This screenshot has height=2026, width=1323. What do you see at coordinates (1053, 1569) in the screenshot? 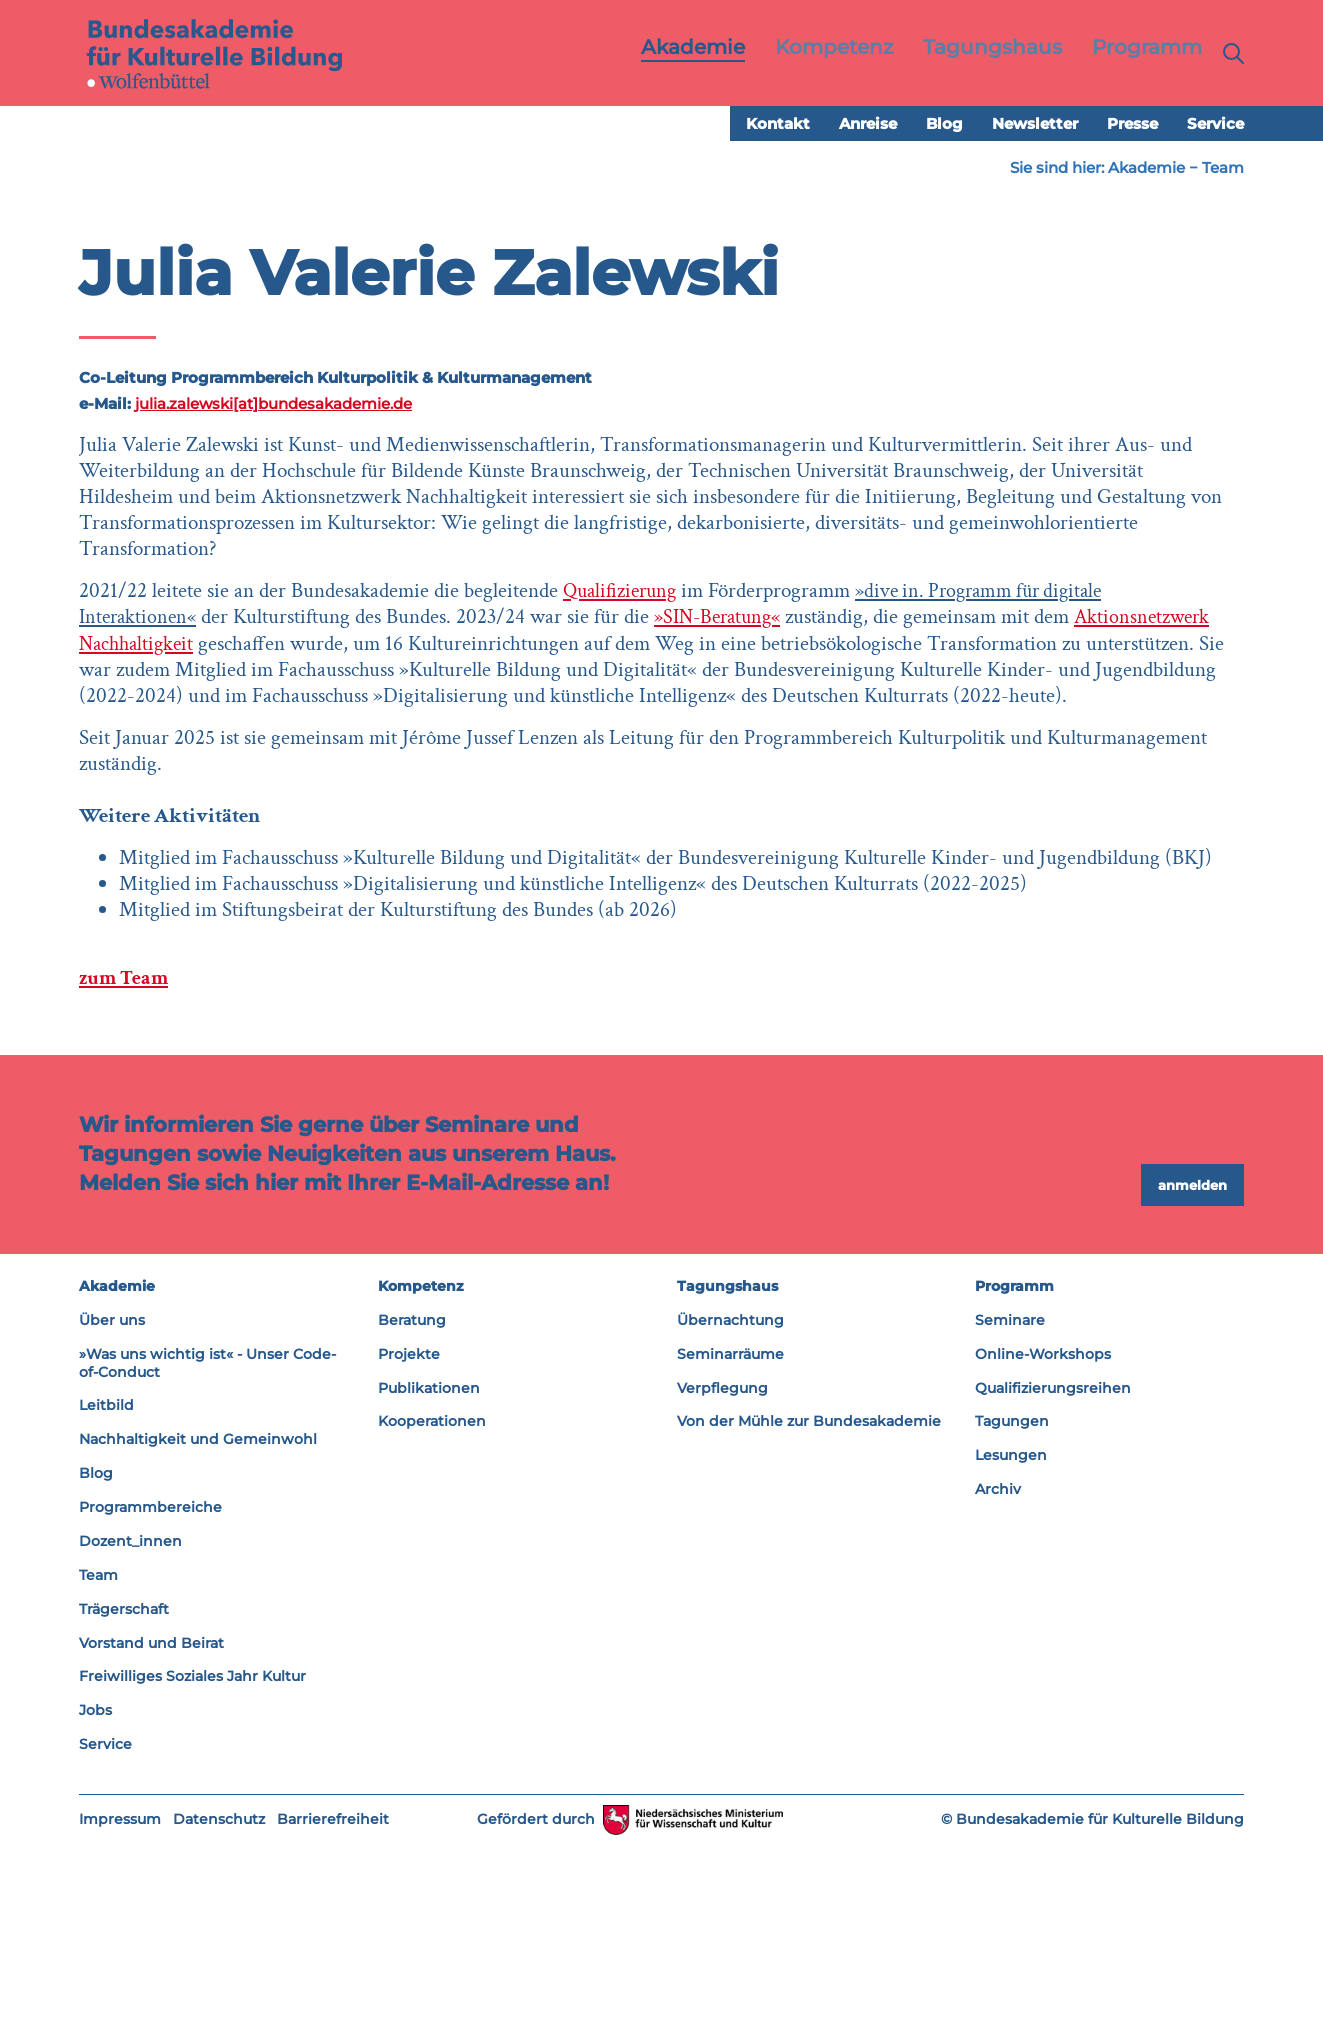
I see `Qualifizierungsreihen` at bounding box center [1053, 1569].